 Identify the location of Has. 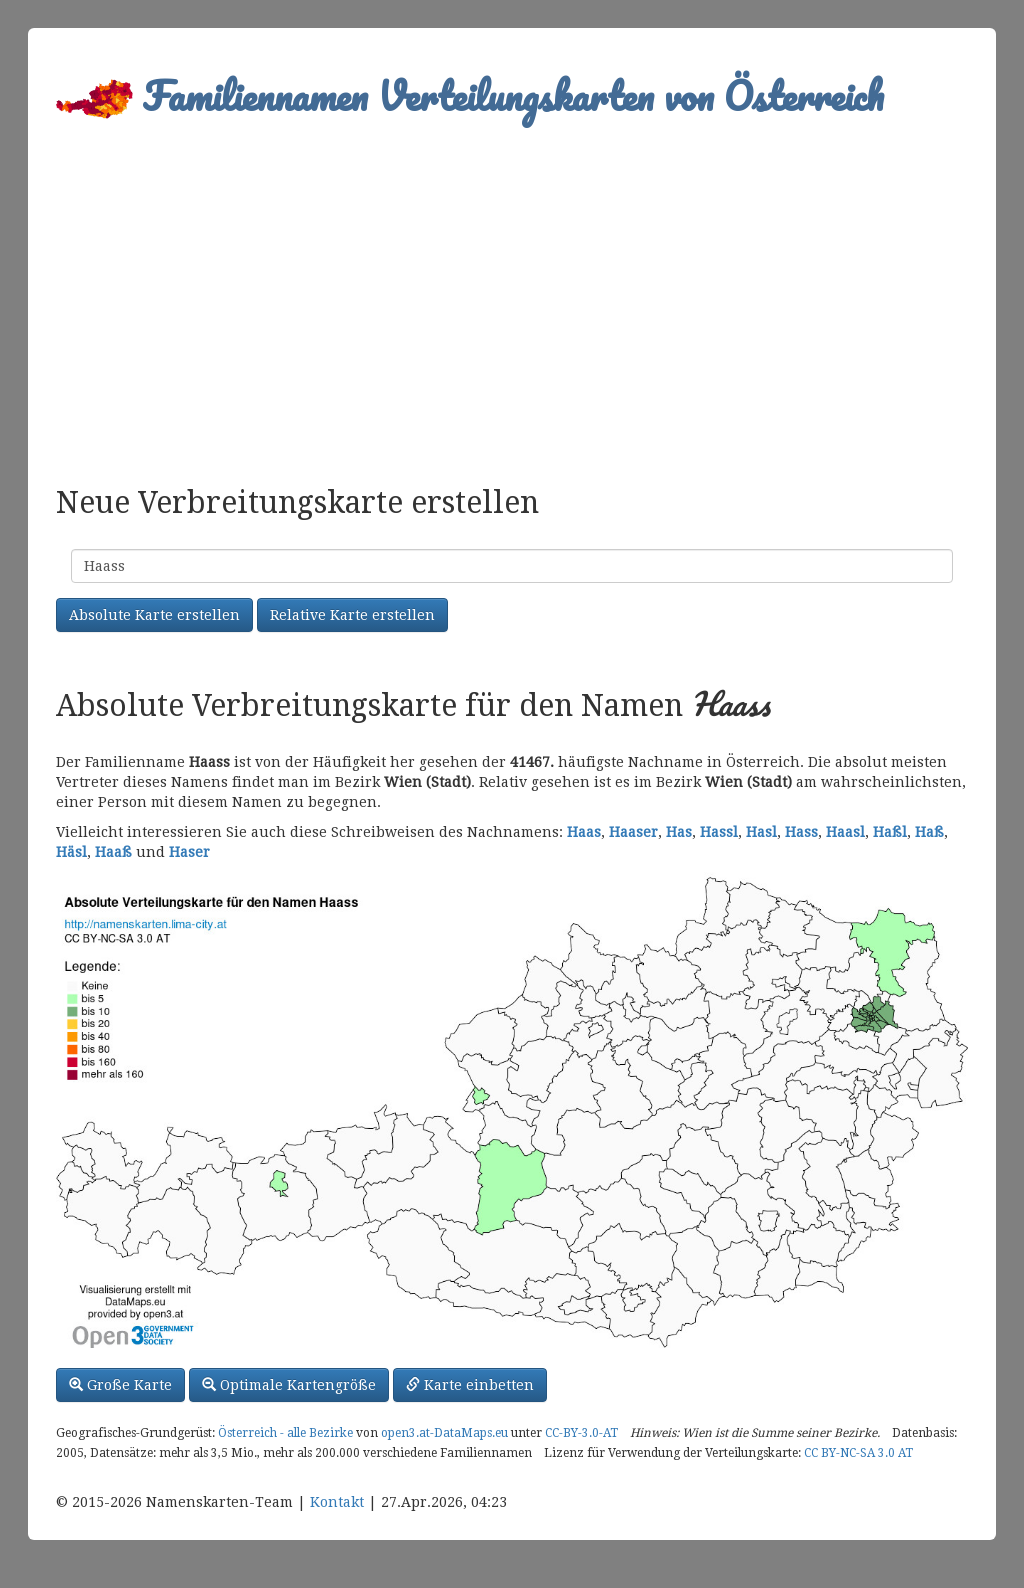
(679, 832).